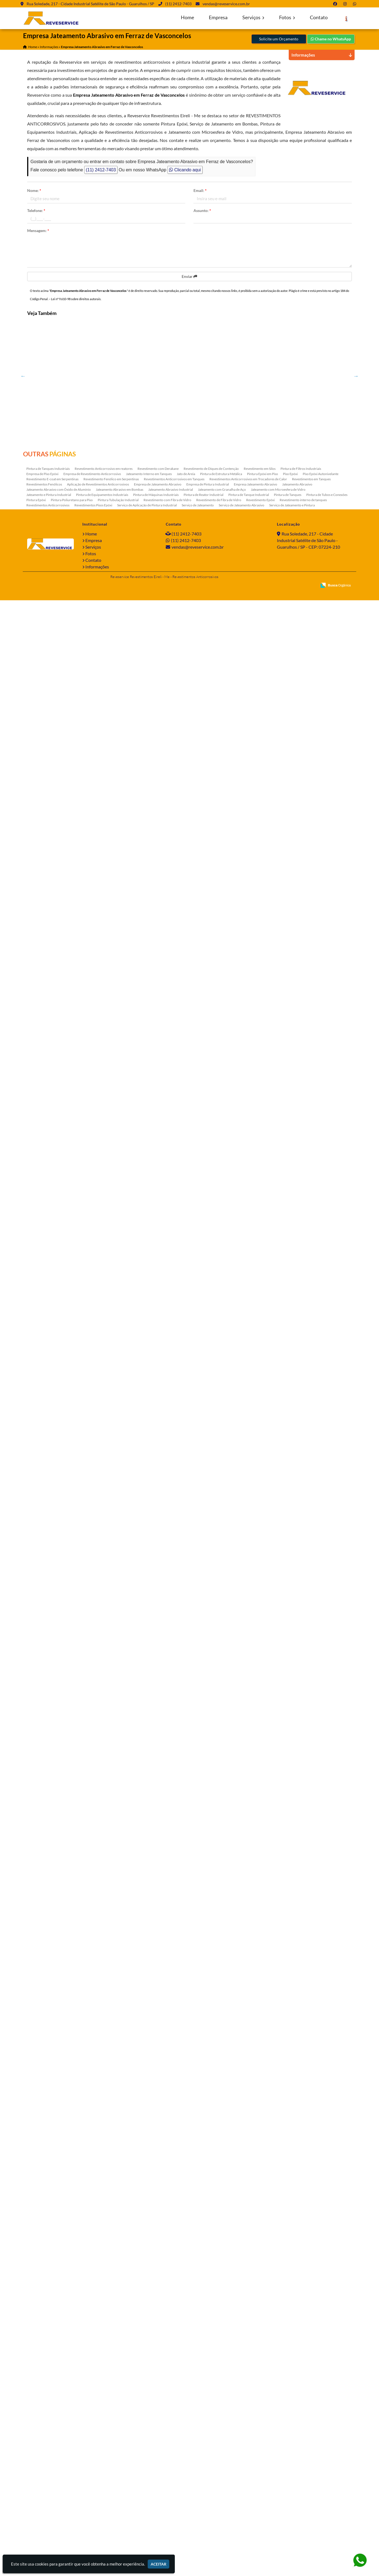  What do you see at coordinates (93, 2481) in the screenshot?
I see `Revestimentos Pisos Epóxi` at bounding box center [93, 2481].